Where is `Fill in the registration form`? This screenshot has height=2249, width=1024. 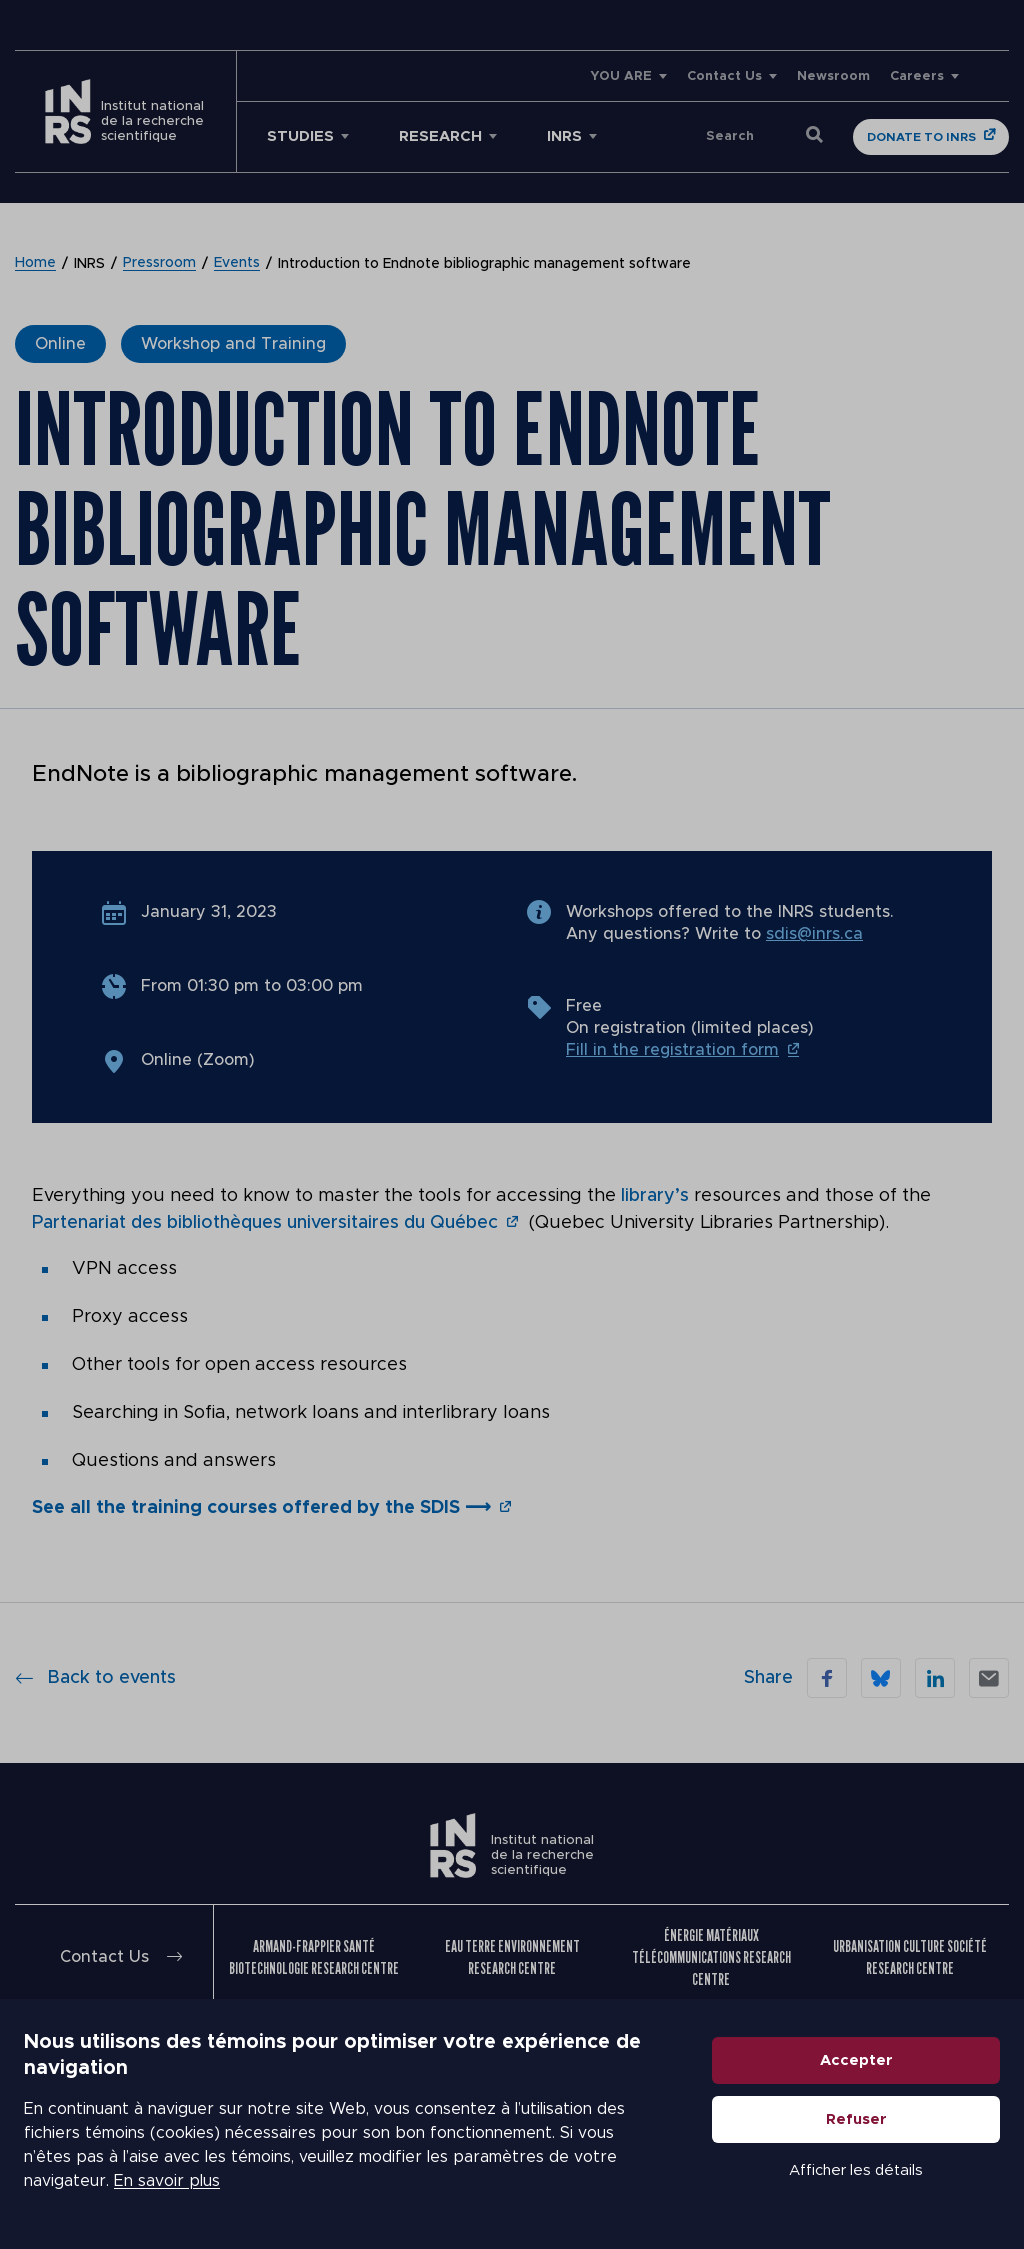 Fill in the registration form is located at coordinates (672, 1050).